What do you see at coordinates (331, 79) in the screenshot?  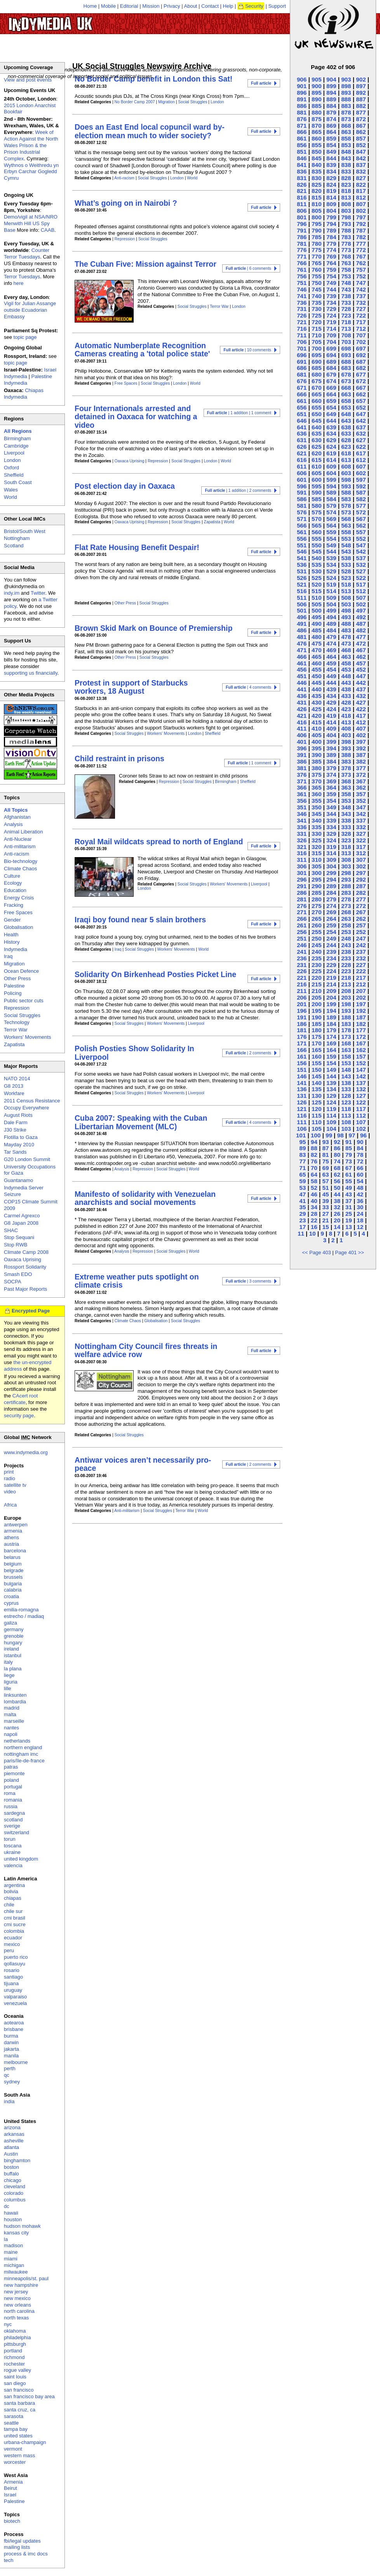 I see `904` at bounding box center [331, 79].